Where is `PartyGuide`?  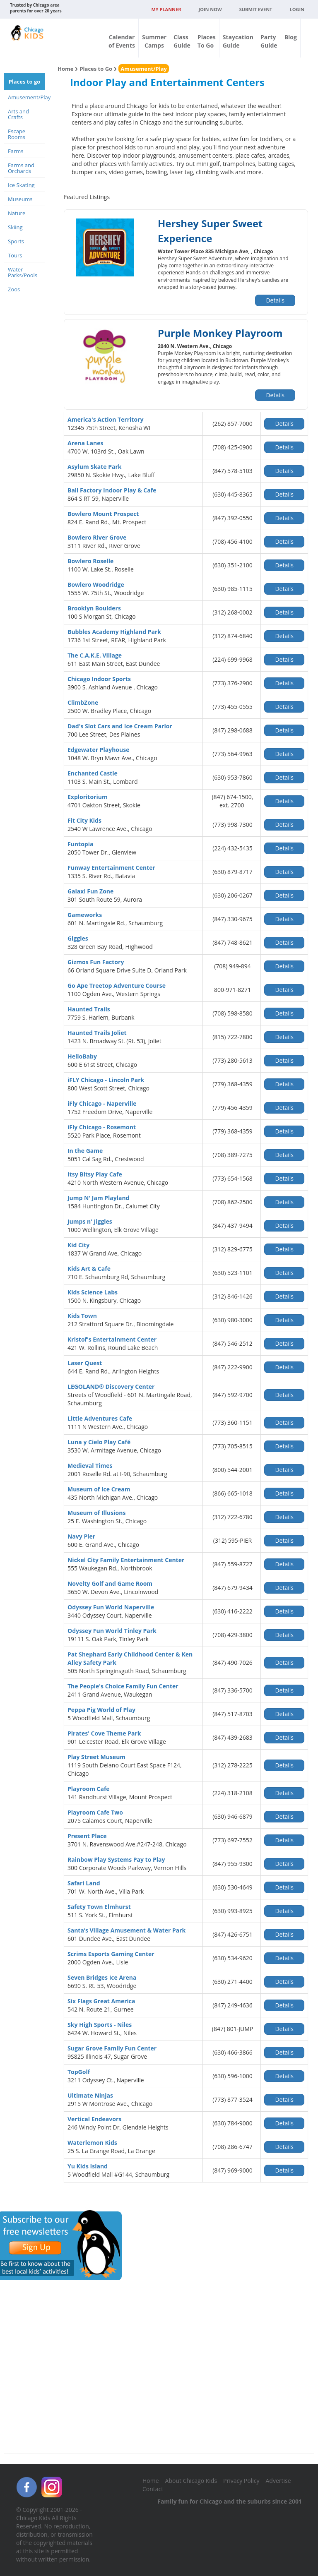 PartyGuide is located at coordinates (268, 41).